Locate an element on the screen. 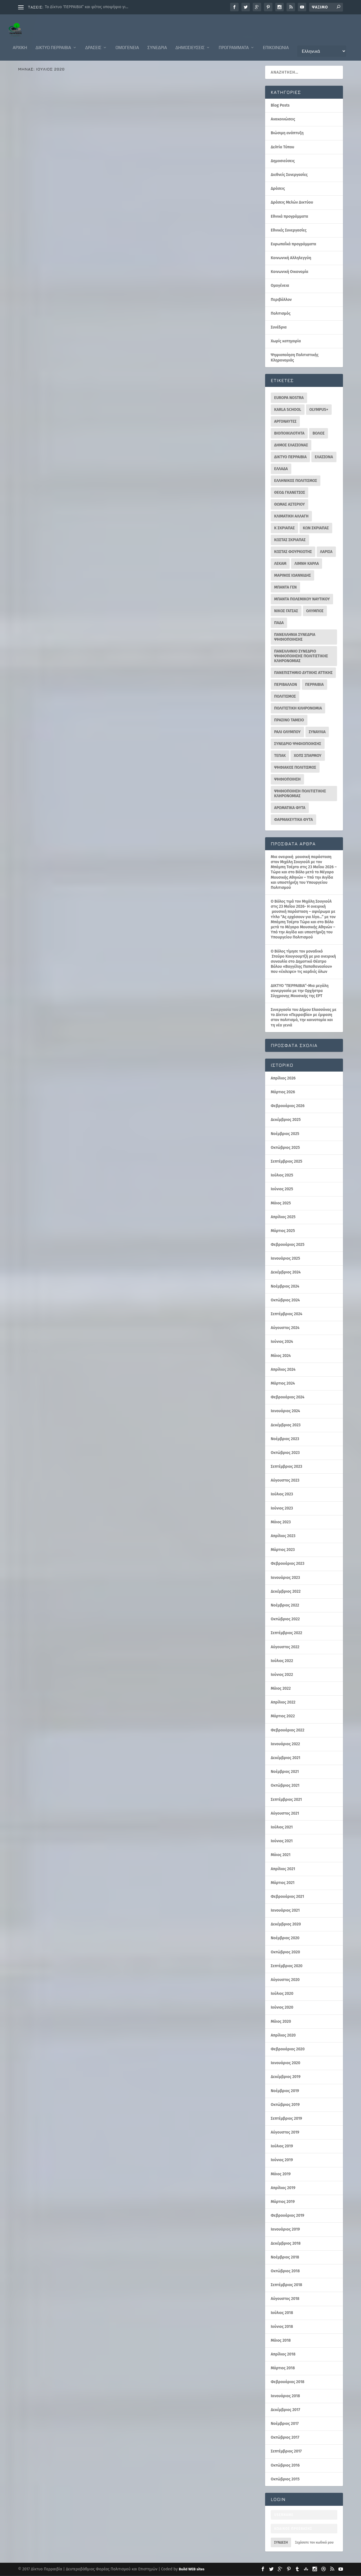  ΟΛΥΜΠΟΣ [ΟΛΥΜΠΟΣ (88 στοιχεία)] is located at coordinates (315, 611).